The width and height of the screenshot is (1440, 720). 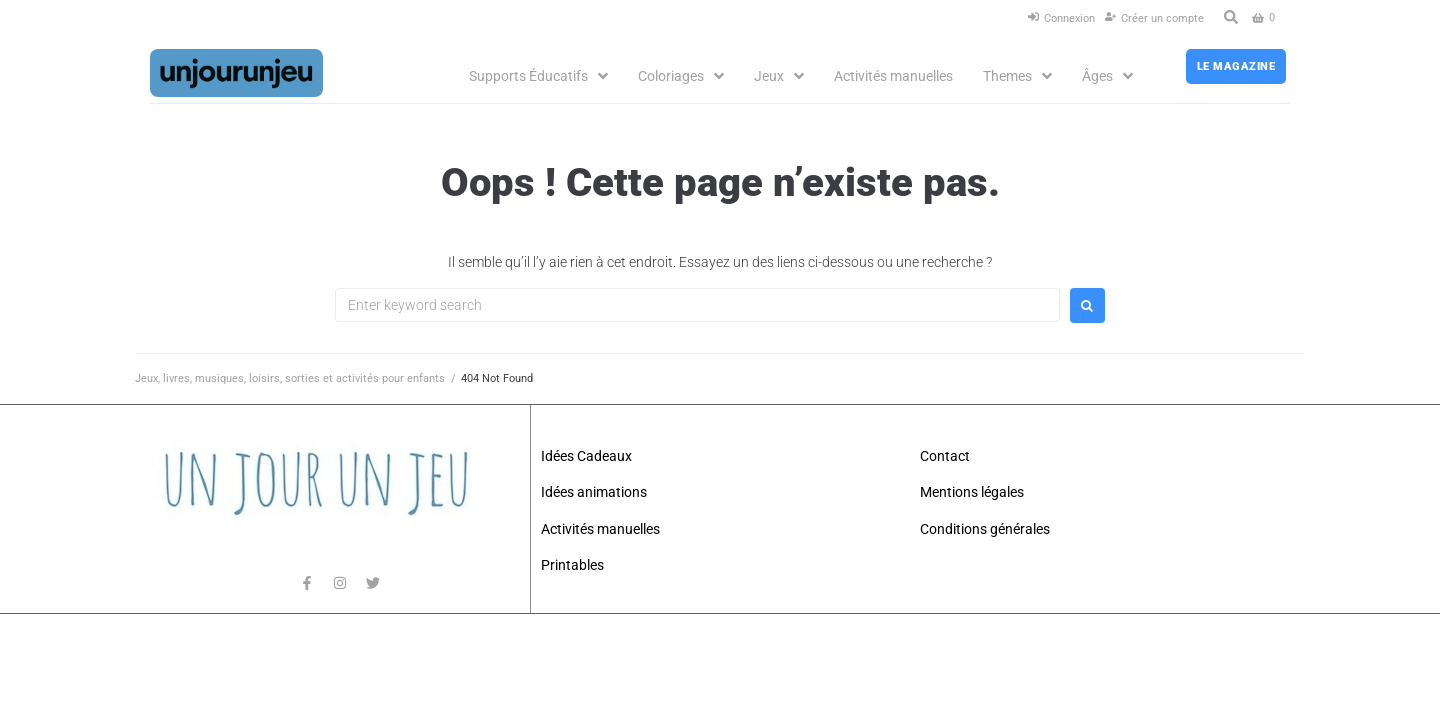 I want to click on Conditions générales, so click(x=985, y=529).